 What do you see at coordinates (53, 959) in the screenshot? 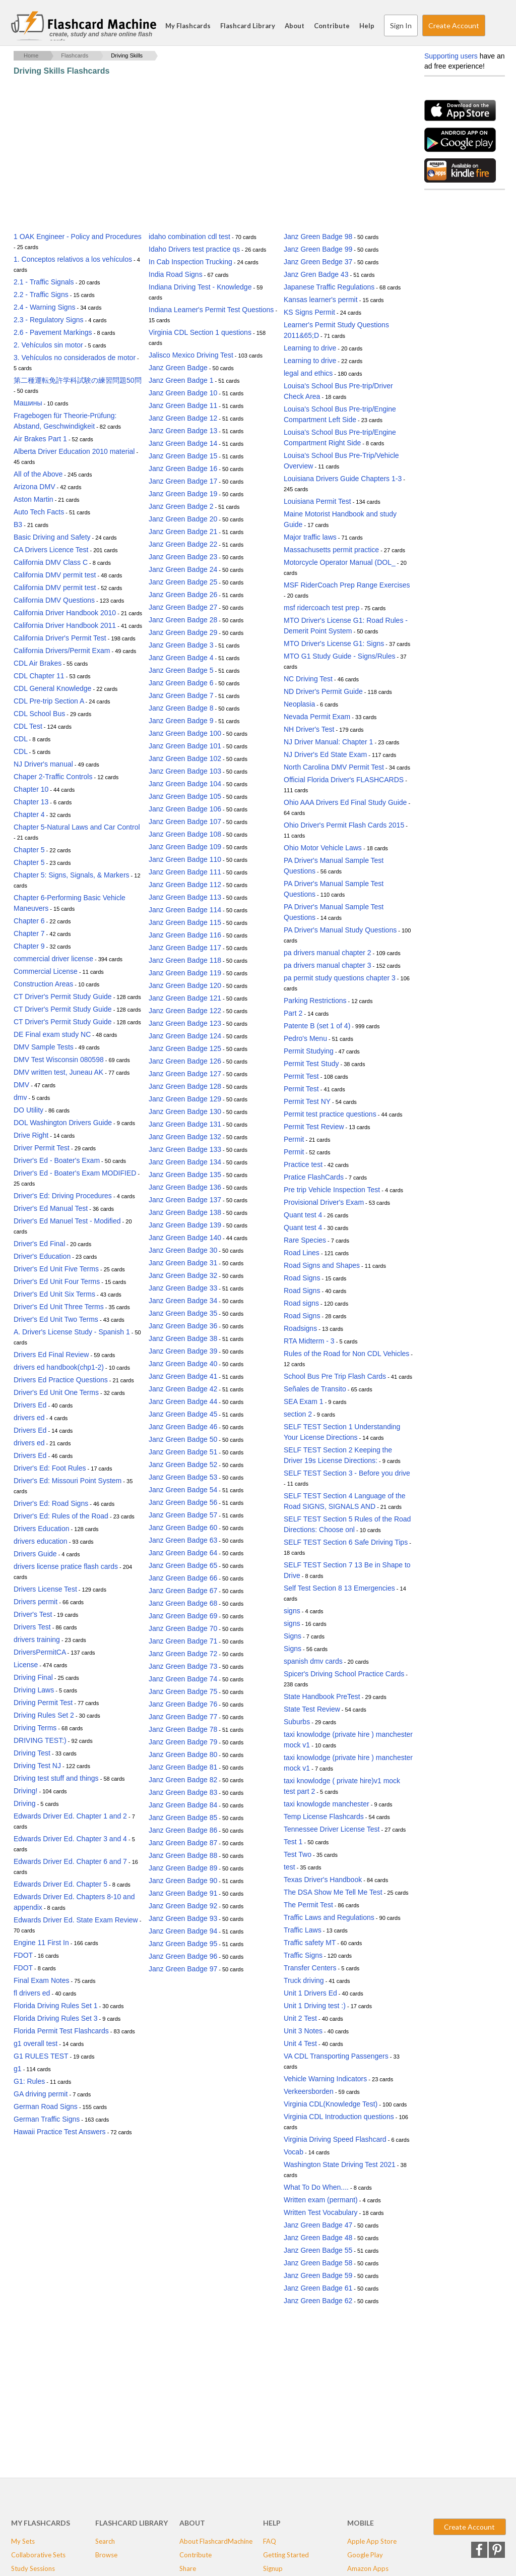
I see `commercial driver license` at bounding box center [53, 959].